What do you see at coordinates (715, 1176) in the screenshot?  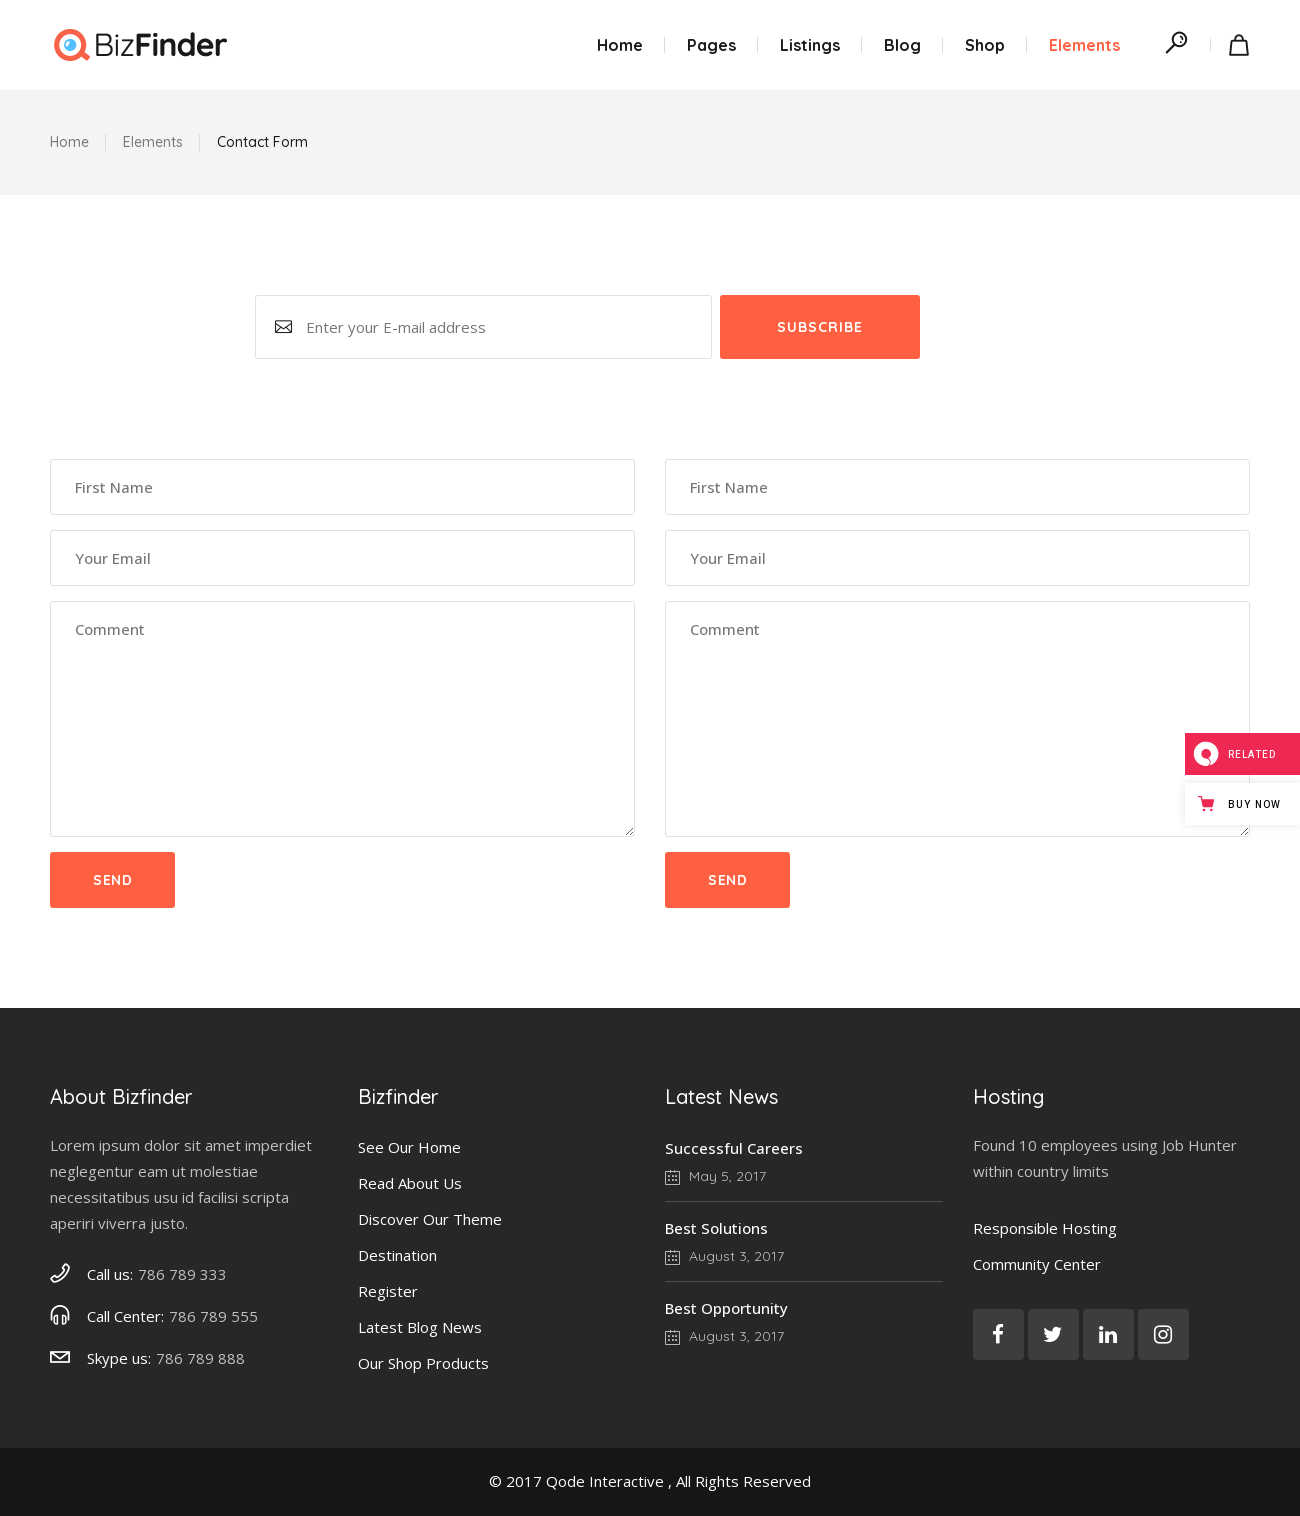 I see `May 5, 2017` at bounding box center [715, 1176].